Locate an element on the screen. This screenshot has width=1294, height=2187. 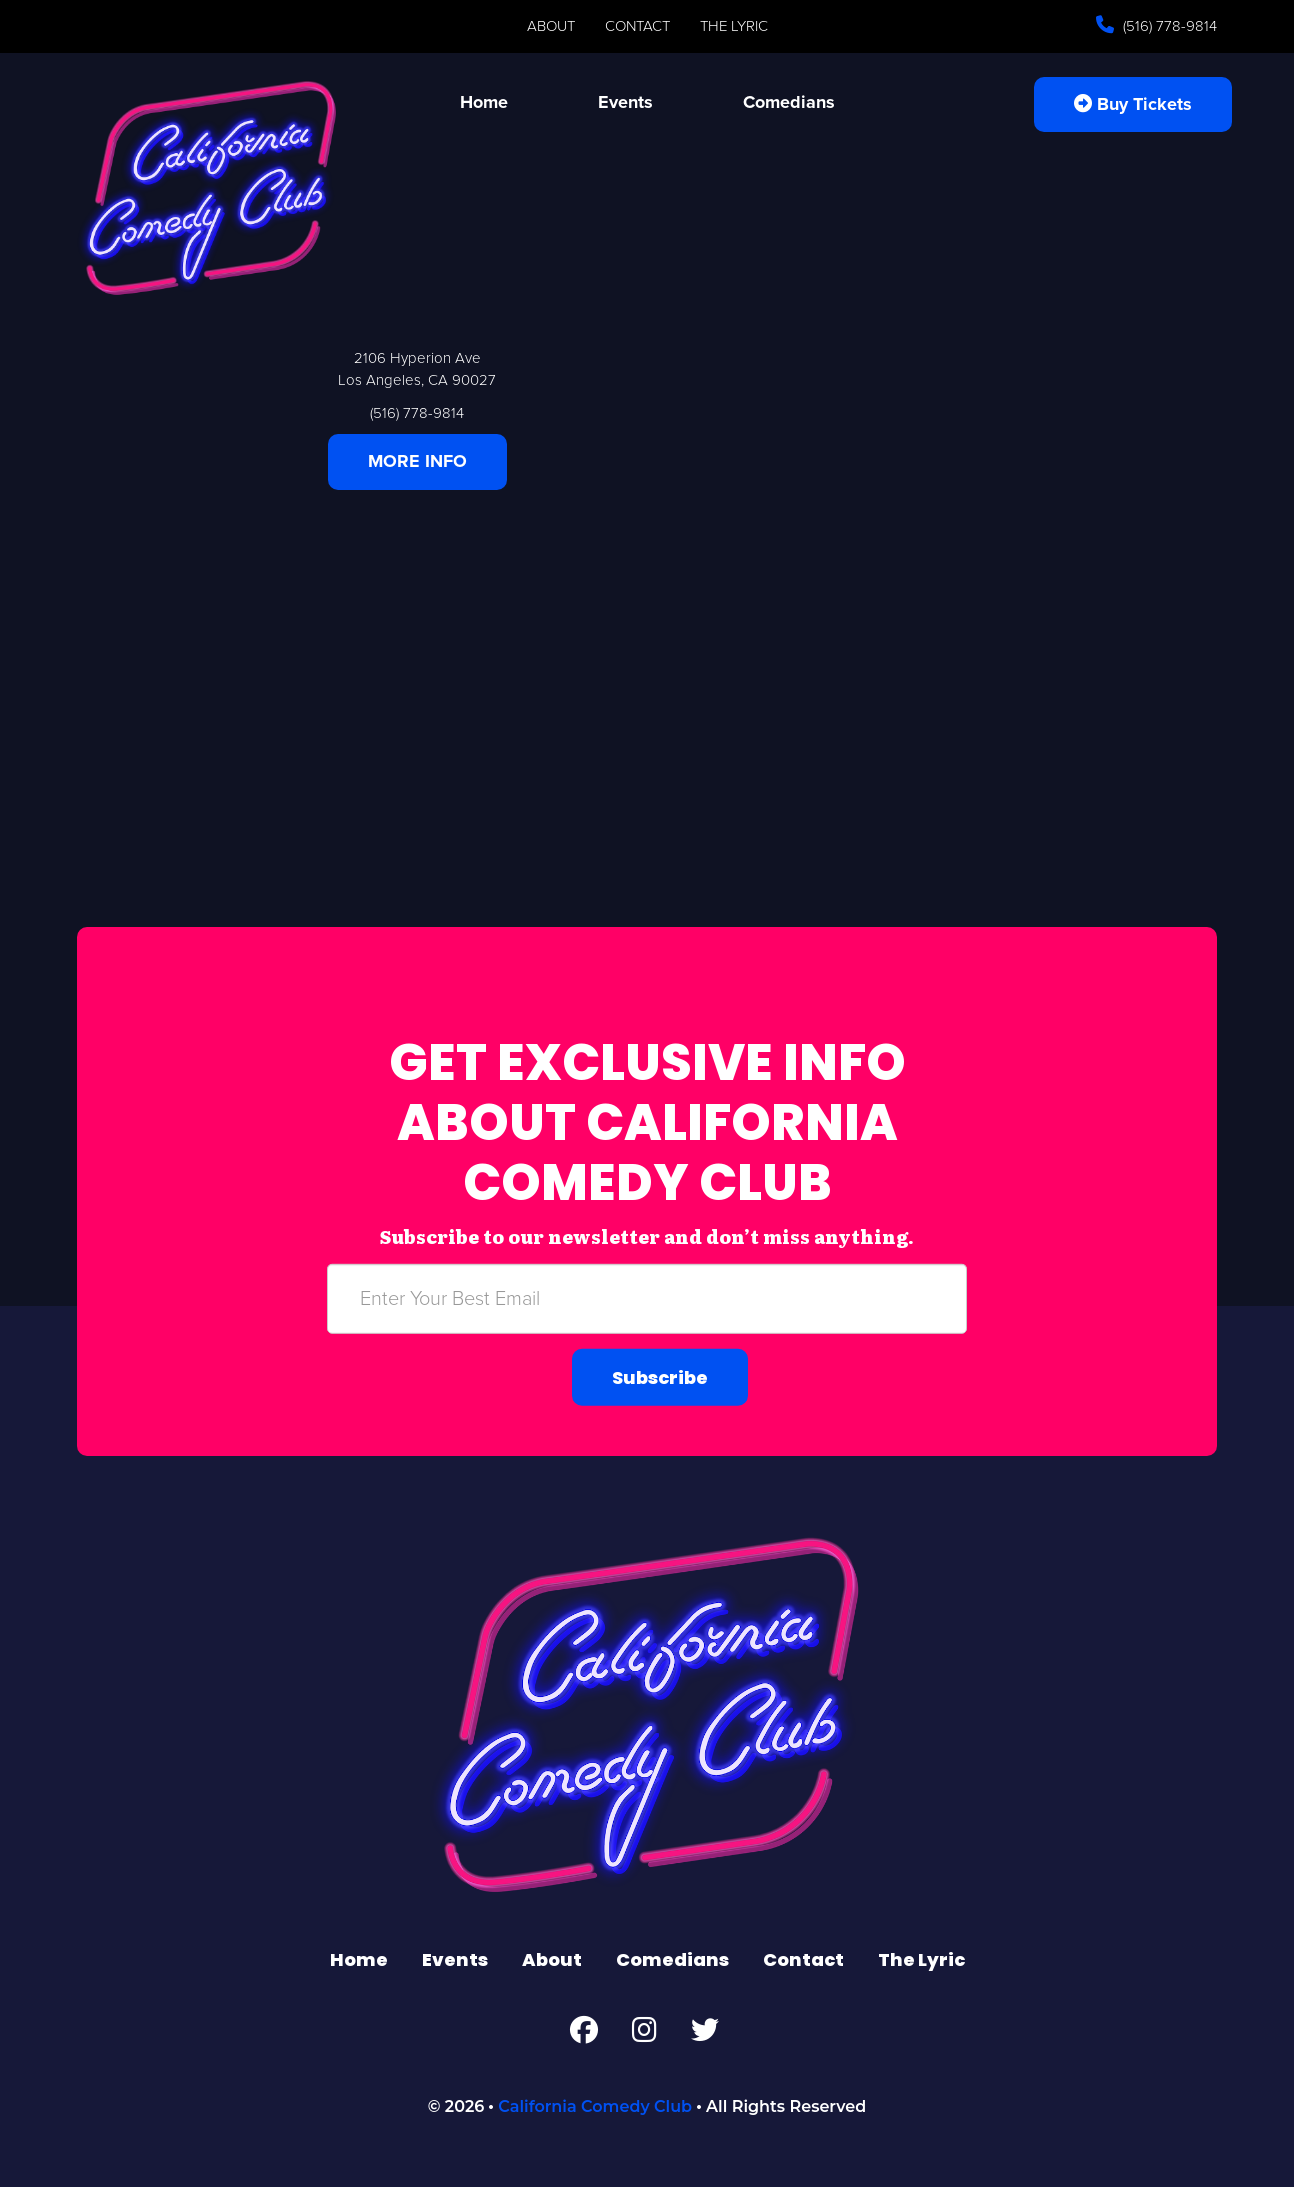
MORE INFO [Click Here For More Info] is located at coordinates (417, 461).